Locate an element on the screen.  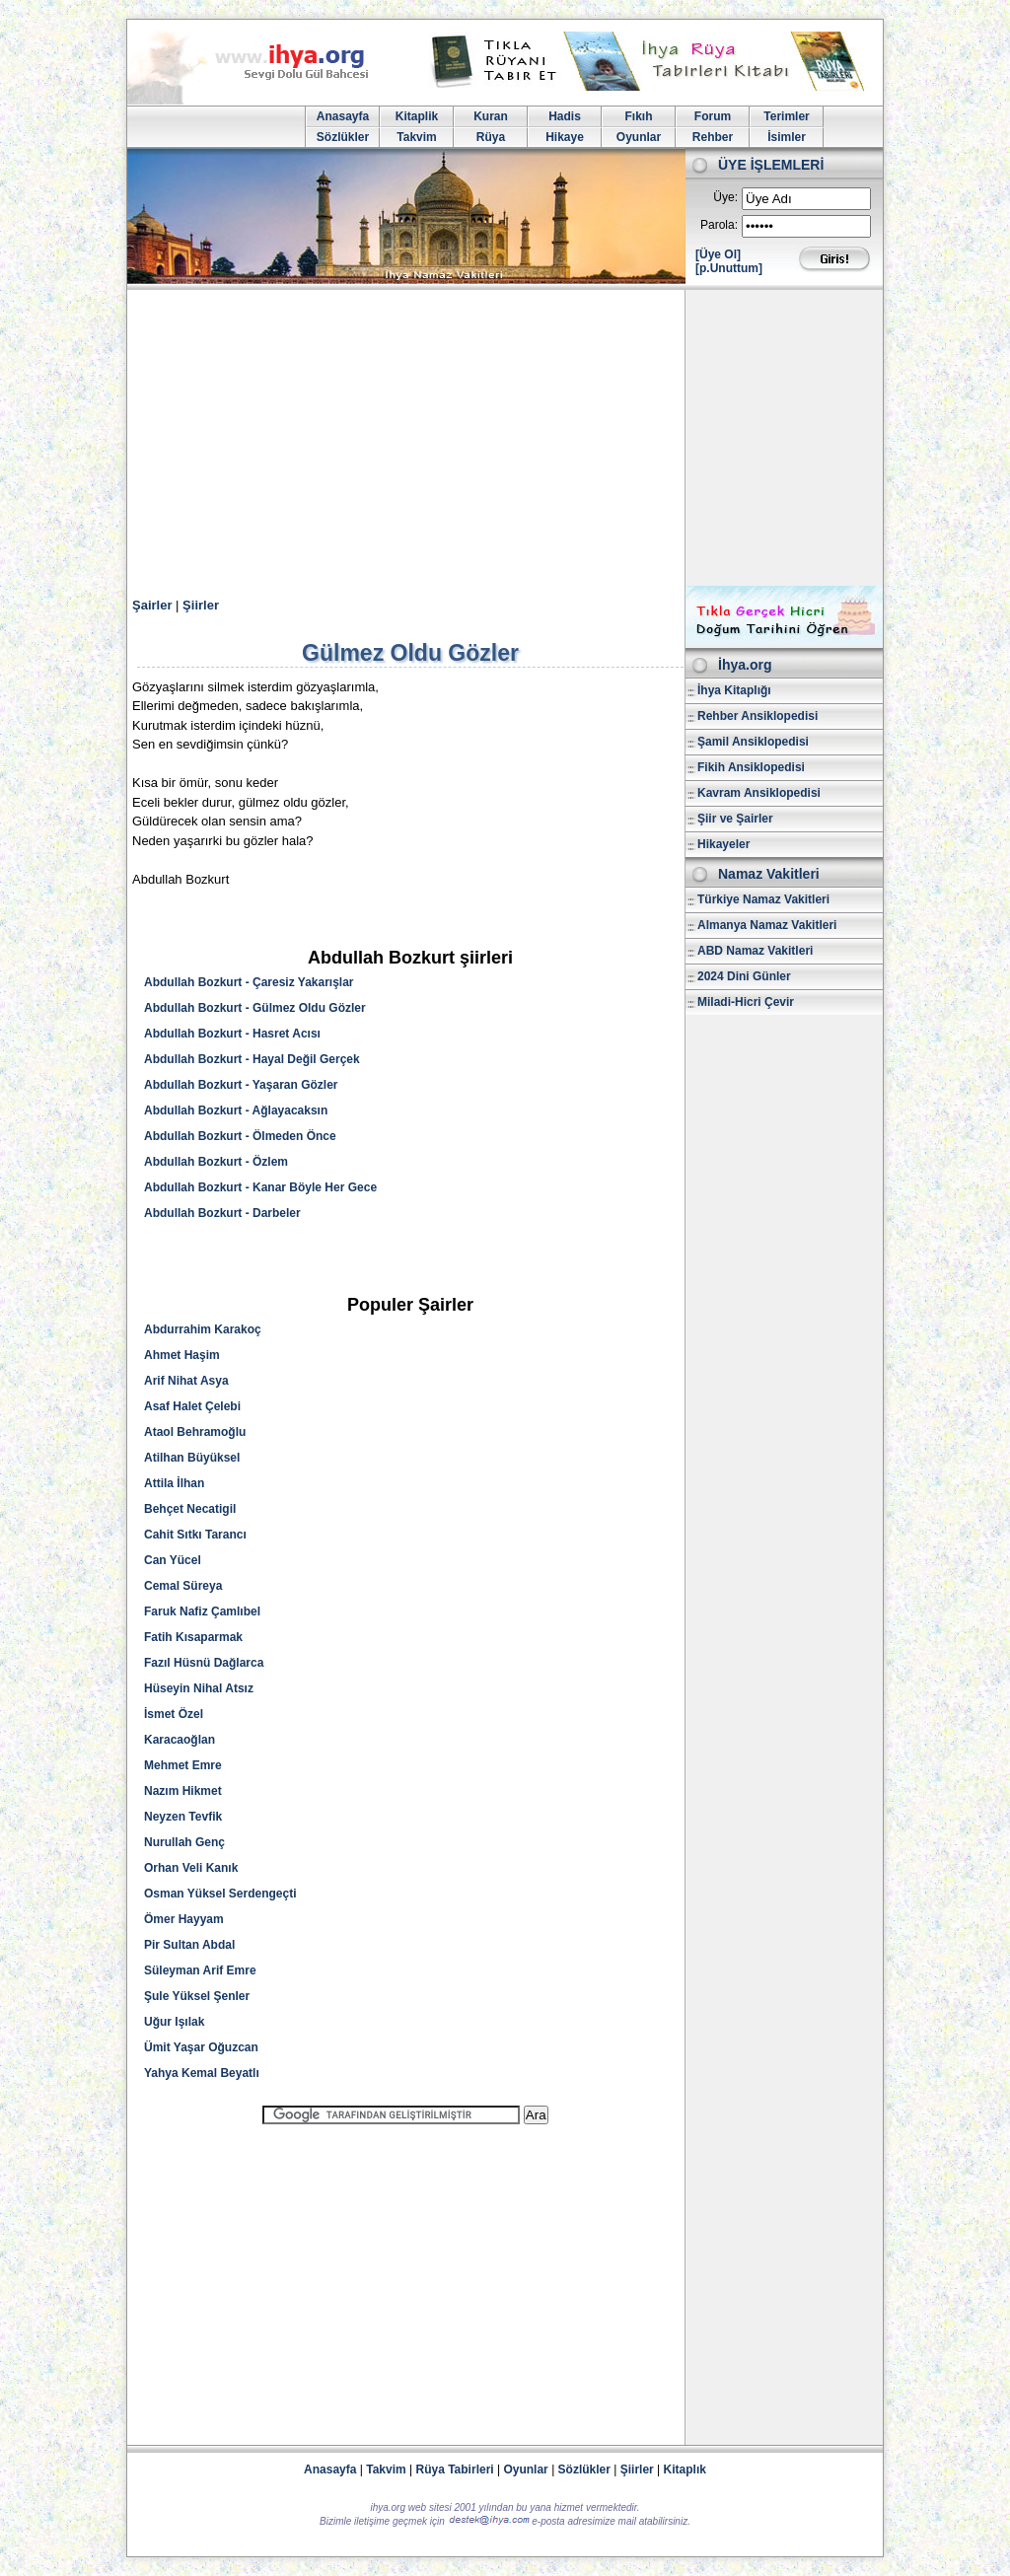
[Advertisement] is located at coordinates (505, 438).